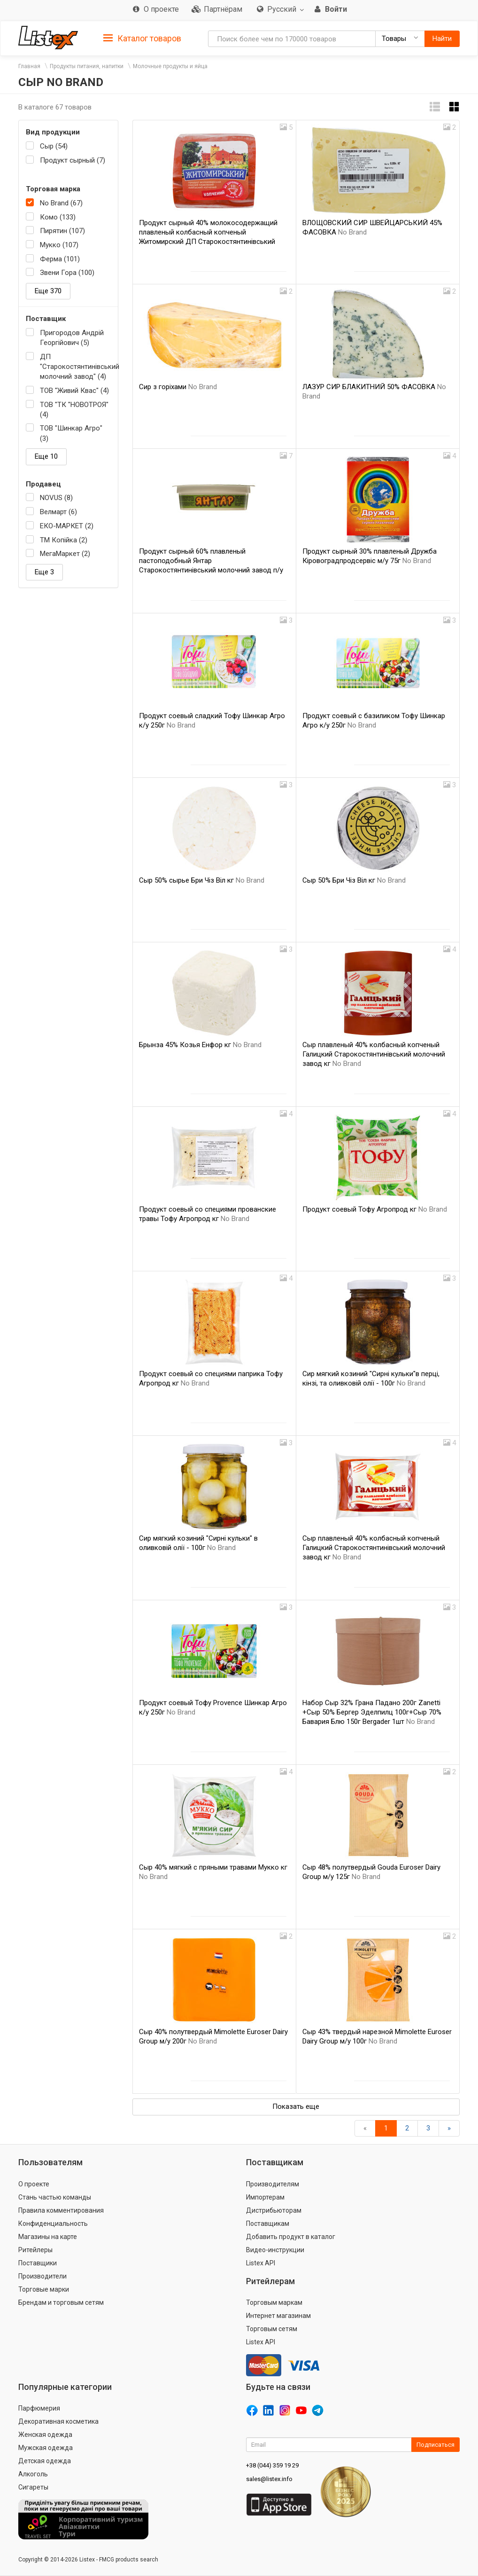 This screenshot has height=2576, width=478. I want to click on Комо (133), so click(58, 217).